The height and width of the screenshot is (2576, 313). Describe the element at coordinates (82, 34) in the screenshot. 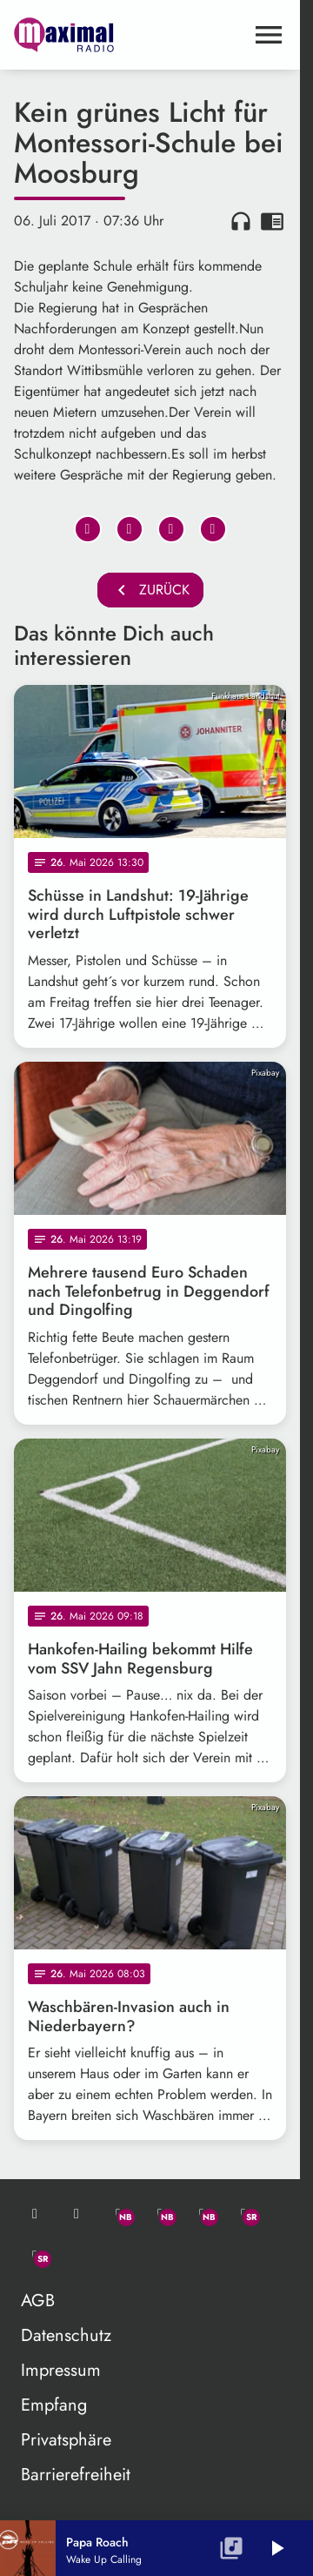

I see `[maximal RADIO Niederbayern: Zur Startseite]` at that location.